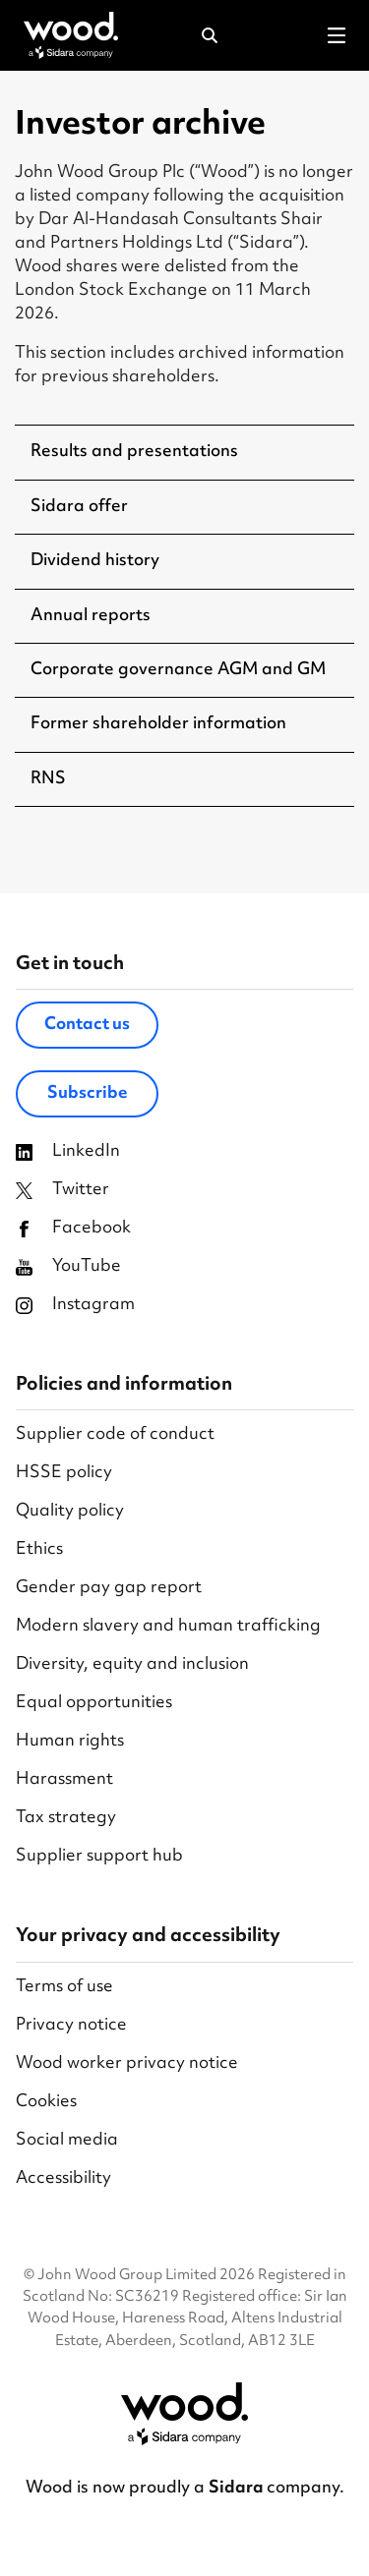 This screenshot has height=2576, width=369. What do you see at coordinates (67, 2141) in the screenshot?
I see `Social media` at bounding box center [67, 2141].